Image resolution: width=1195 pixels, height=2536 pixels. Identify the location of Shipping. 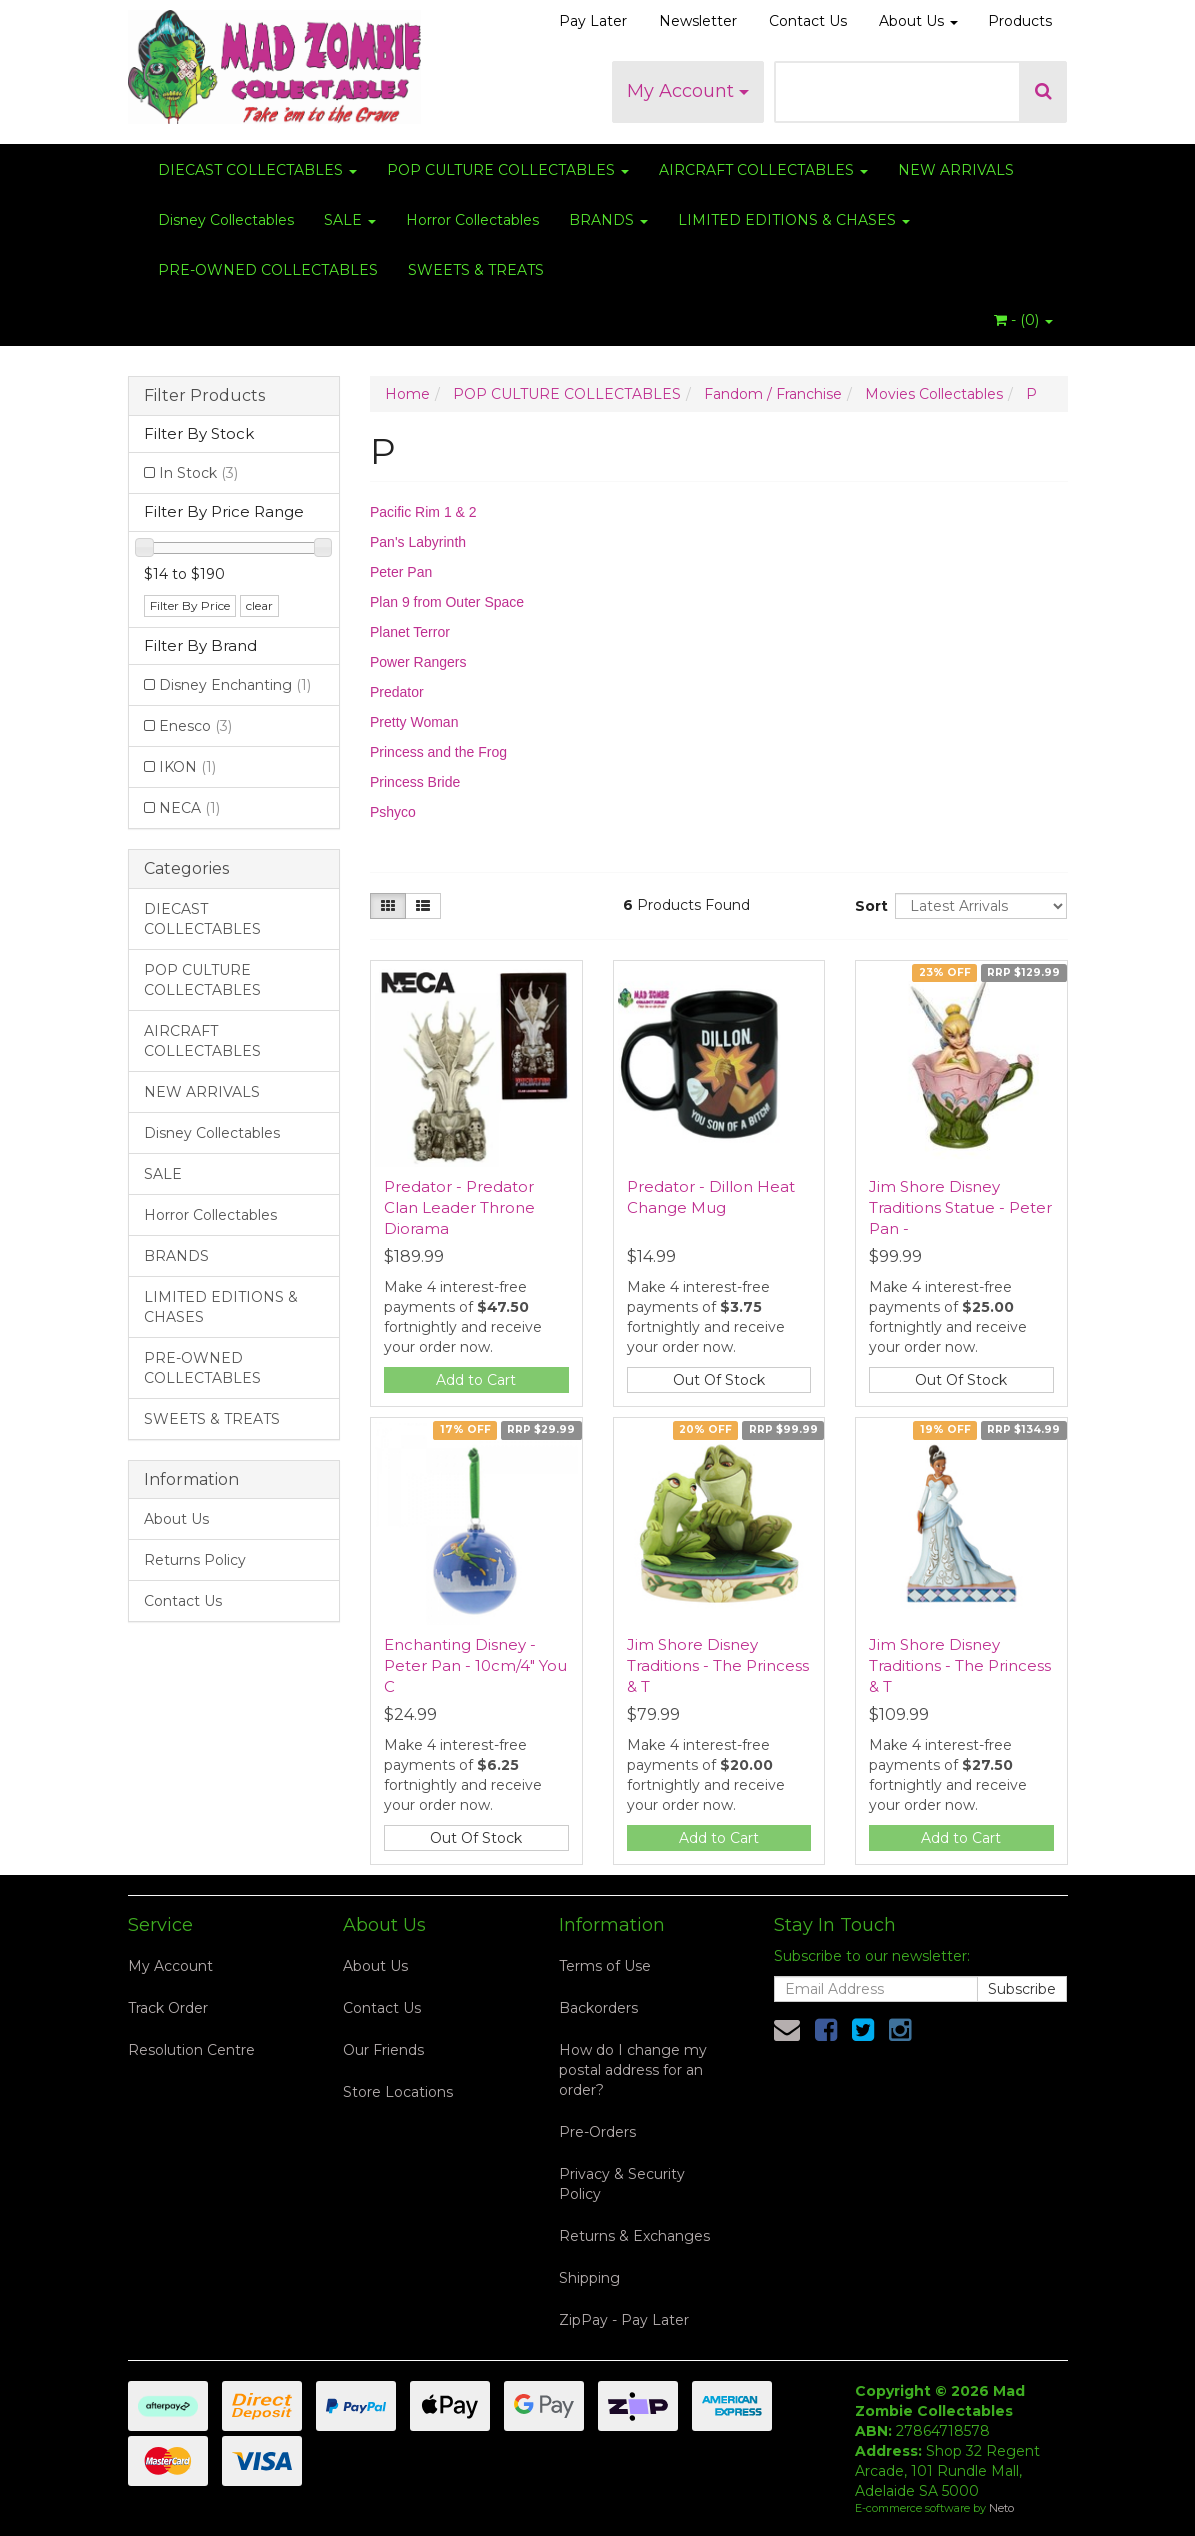
(589, 2278).